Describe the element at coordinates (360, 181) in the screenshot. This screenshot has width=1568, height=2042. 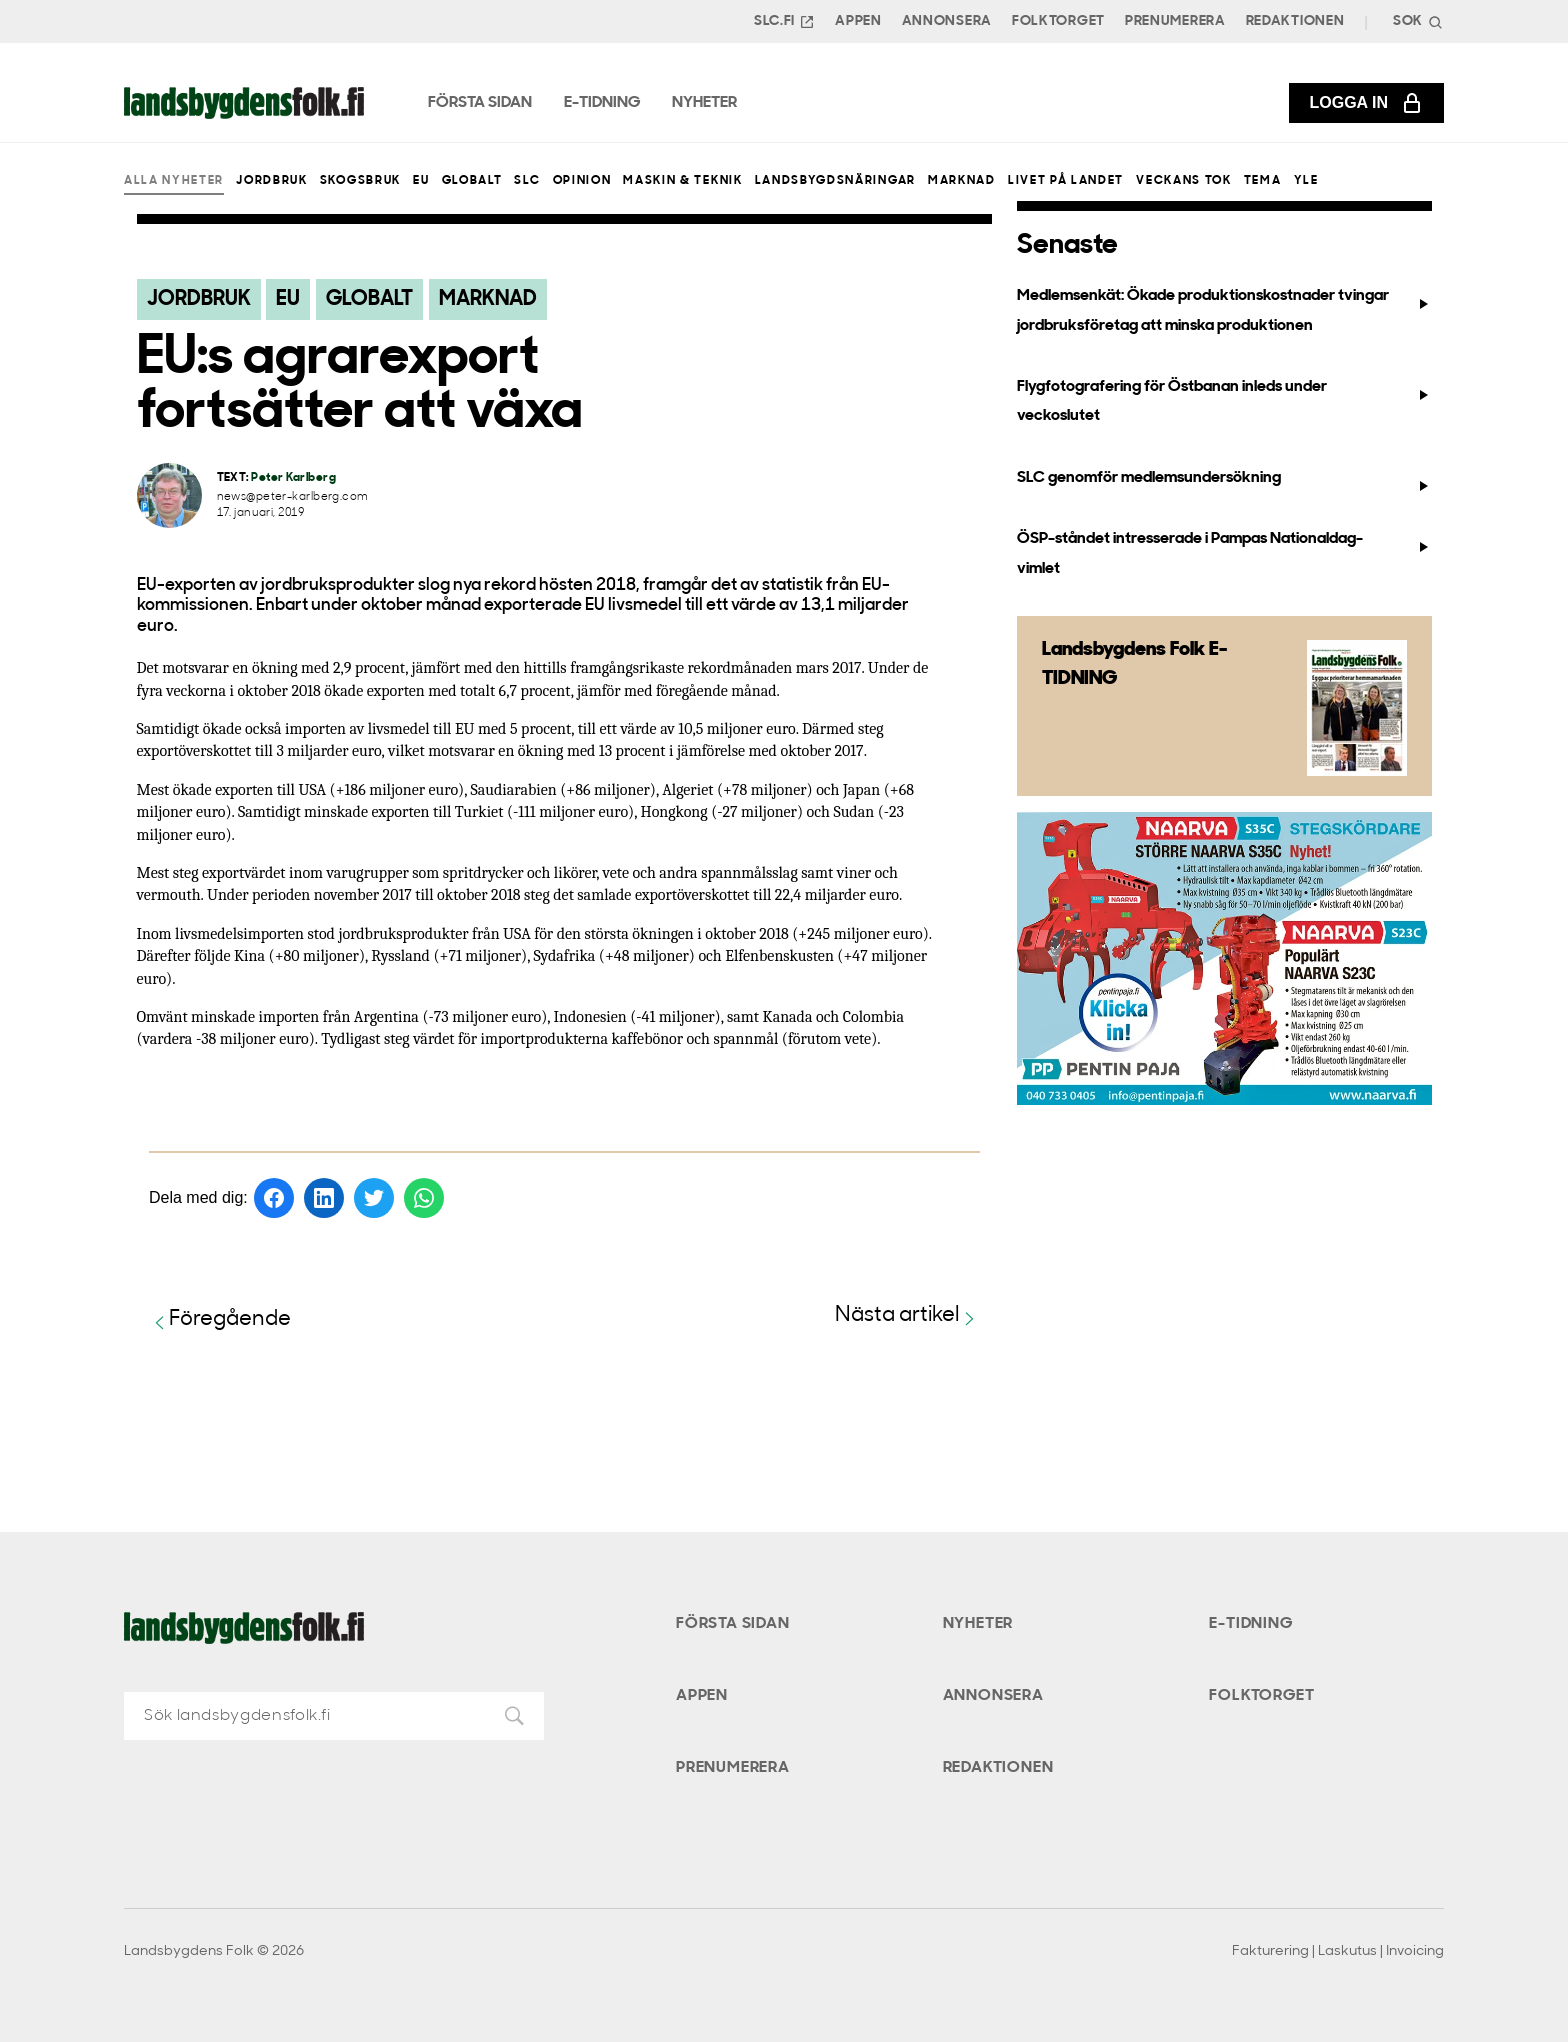
I see `Skogsbruk` at that location.